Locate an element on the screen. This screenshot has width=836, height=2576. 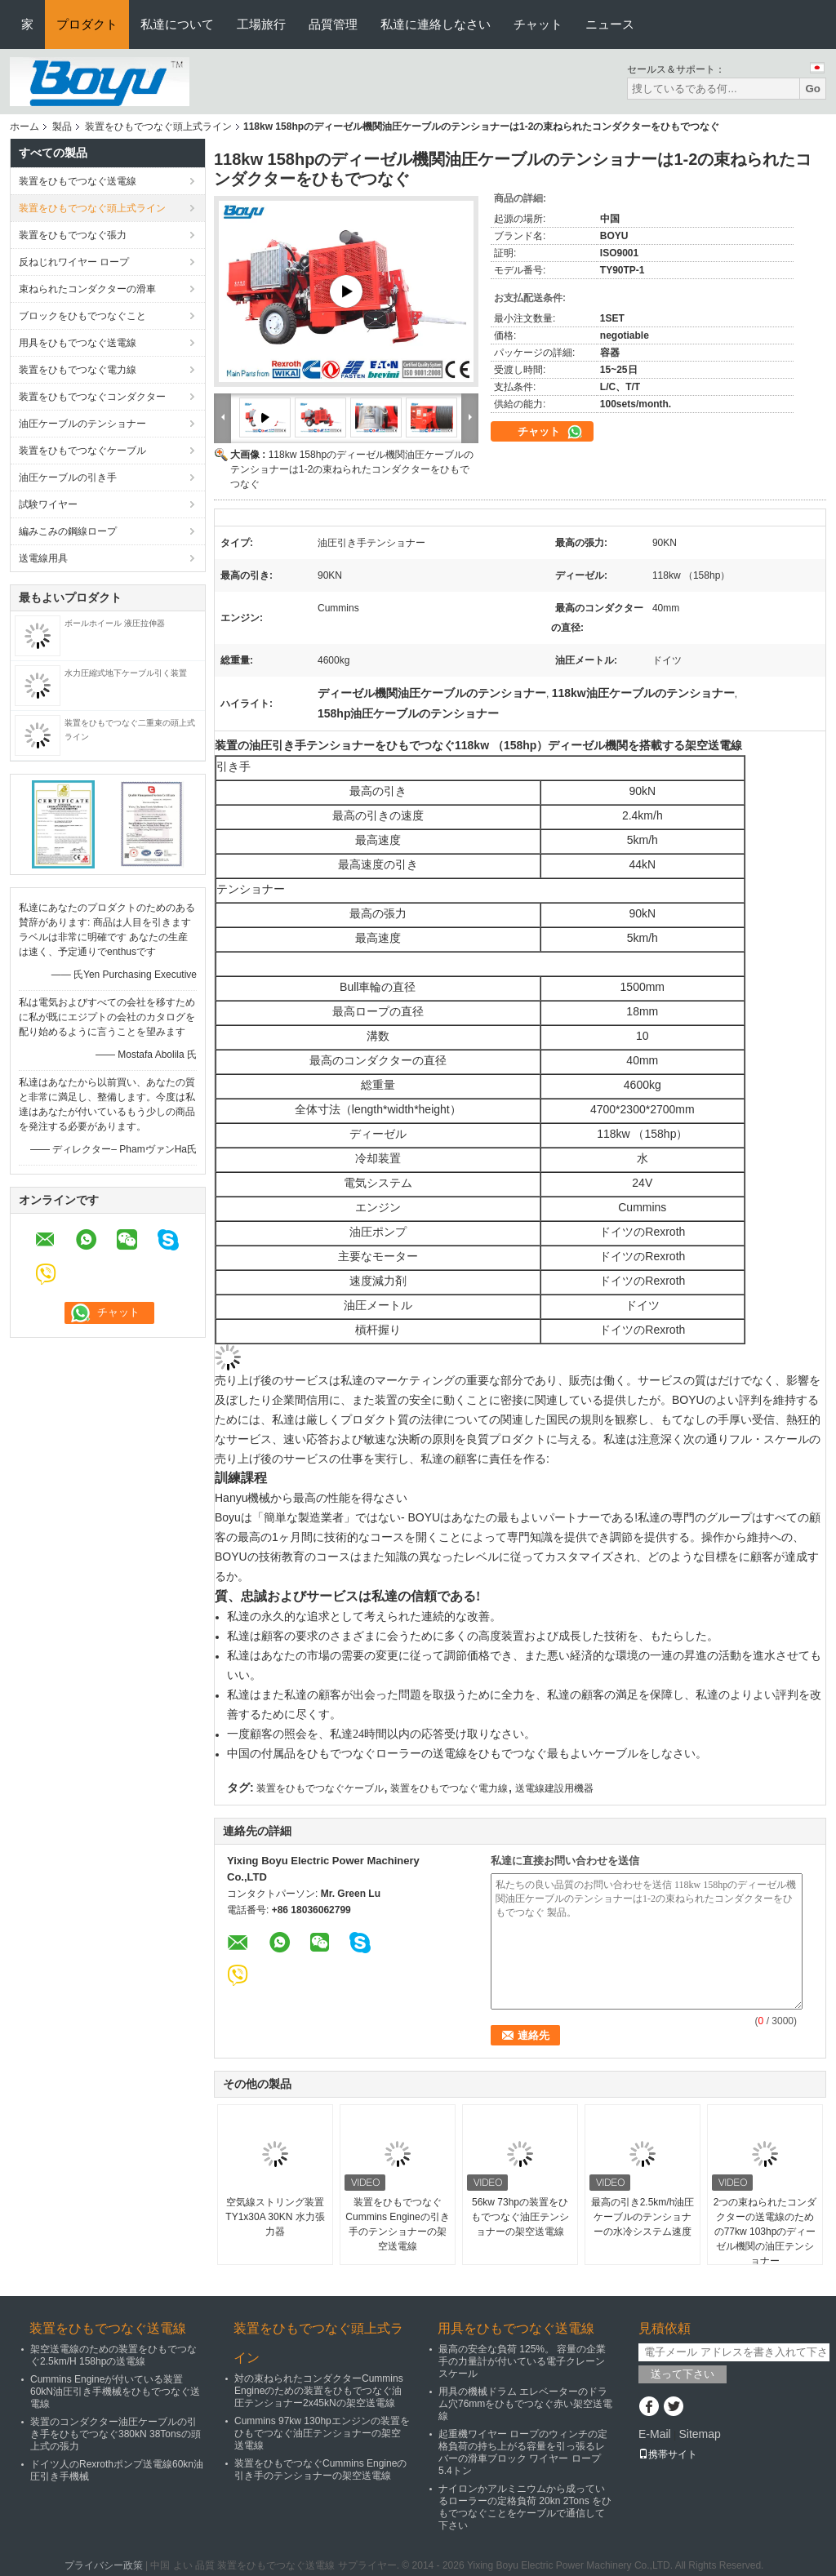
空気線ストリング装置 TY1x30A 30KN 水力張力器 is located at coordinates (274, 2216).